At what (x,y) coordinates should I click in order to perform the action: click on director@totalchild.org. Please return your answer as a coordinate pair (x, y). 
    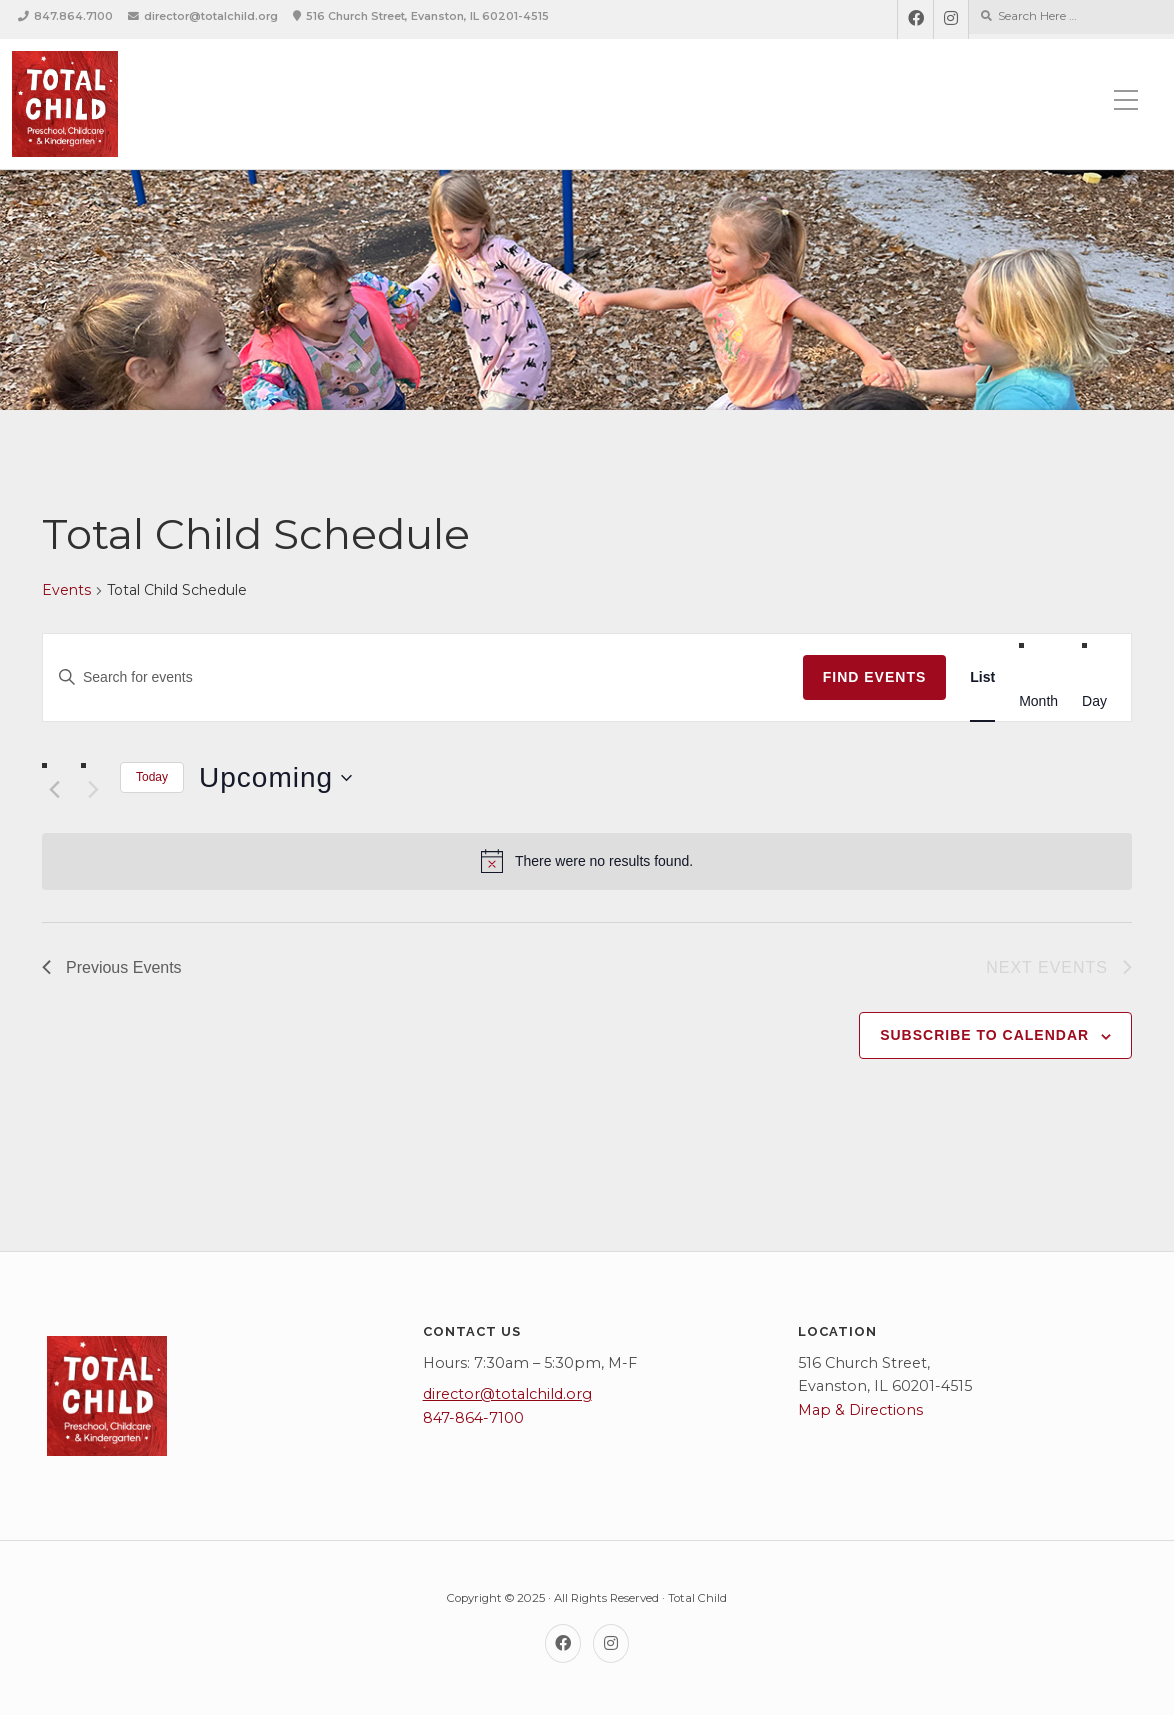
    Looking at the image, I should click on (211, 16).